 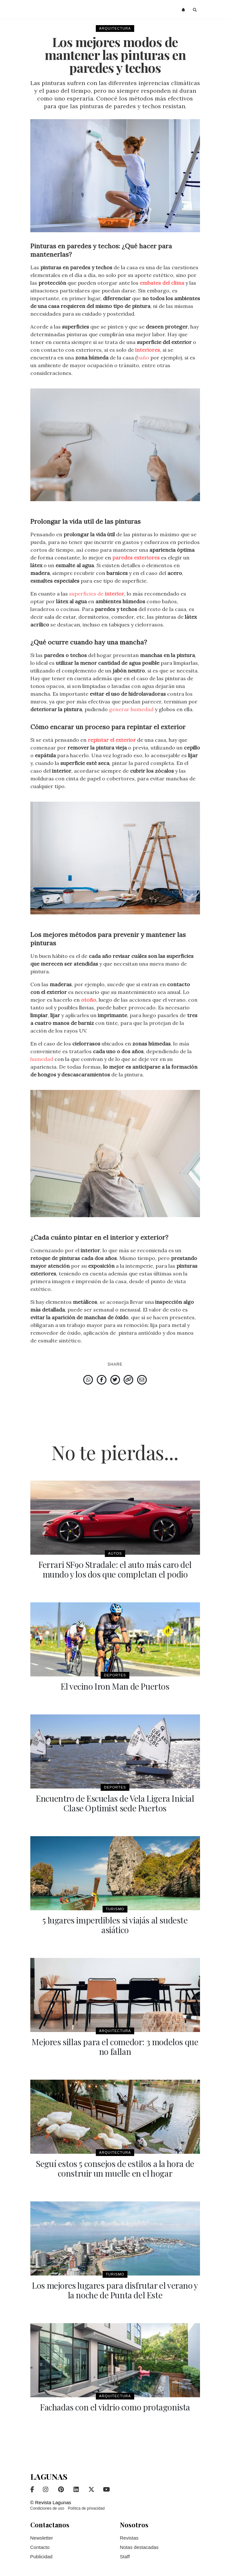 What do you see at coordinates (41, 2538) in the screenshot?
I see `Newsletter` at bounding box center [41, 2538].